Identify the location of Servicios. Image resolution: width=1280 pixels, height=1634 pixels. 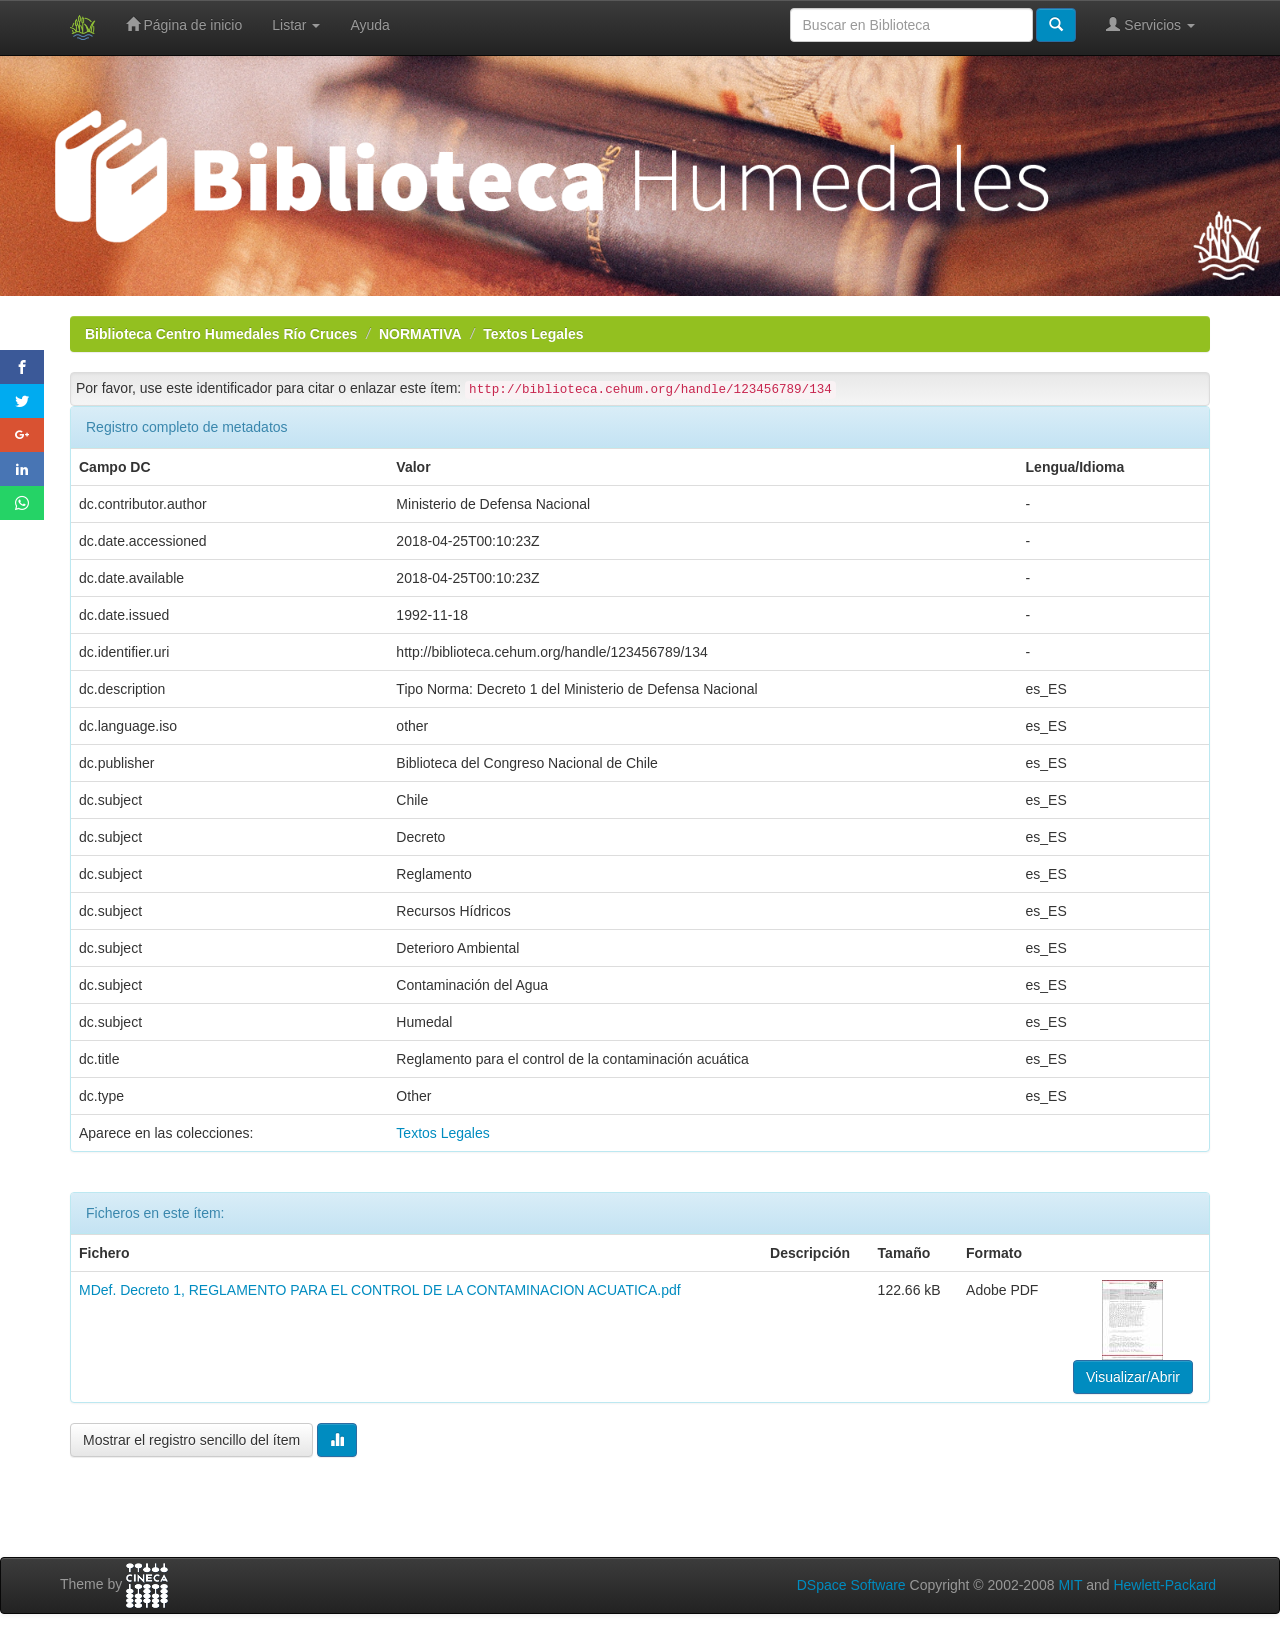
(1150, 24).